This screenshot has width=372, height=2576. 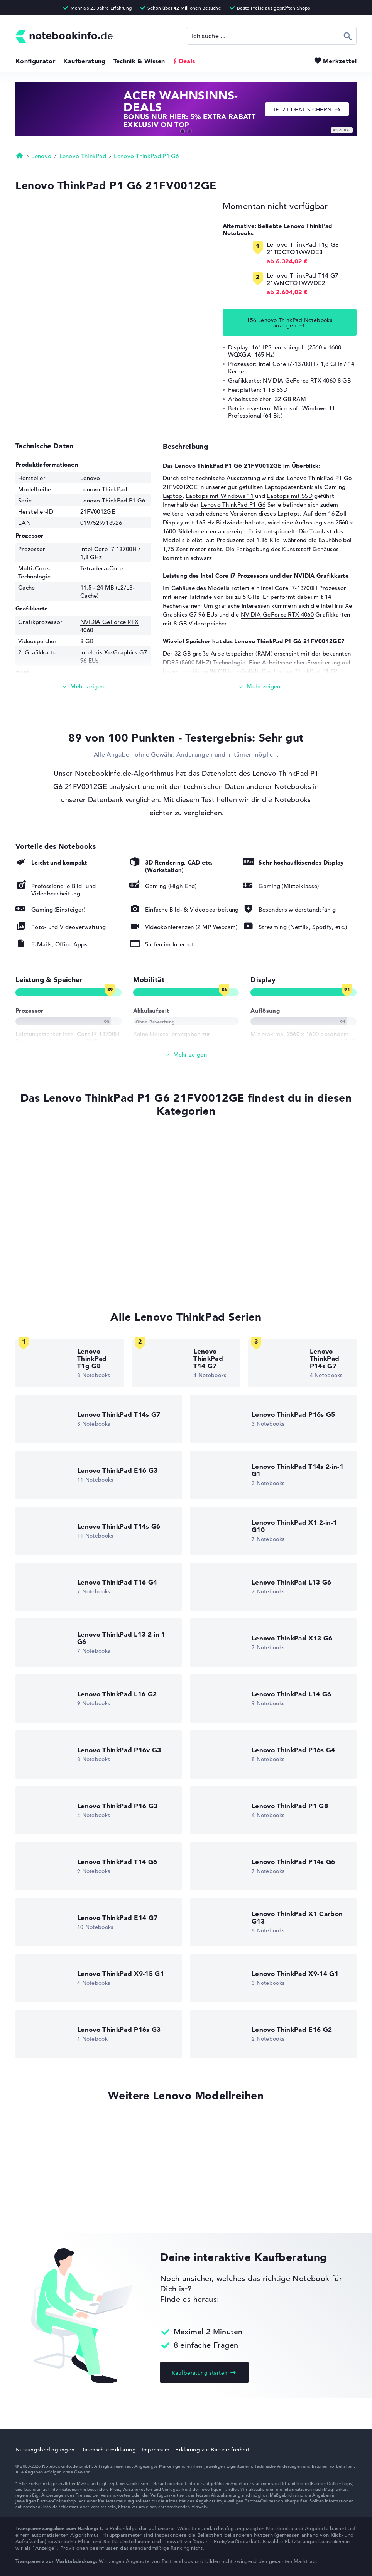 What do you see at coordinates (348, 35) in the screenshot?
I see `Suchen [Suche ausführen]` at bounding box center [348, 35].